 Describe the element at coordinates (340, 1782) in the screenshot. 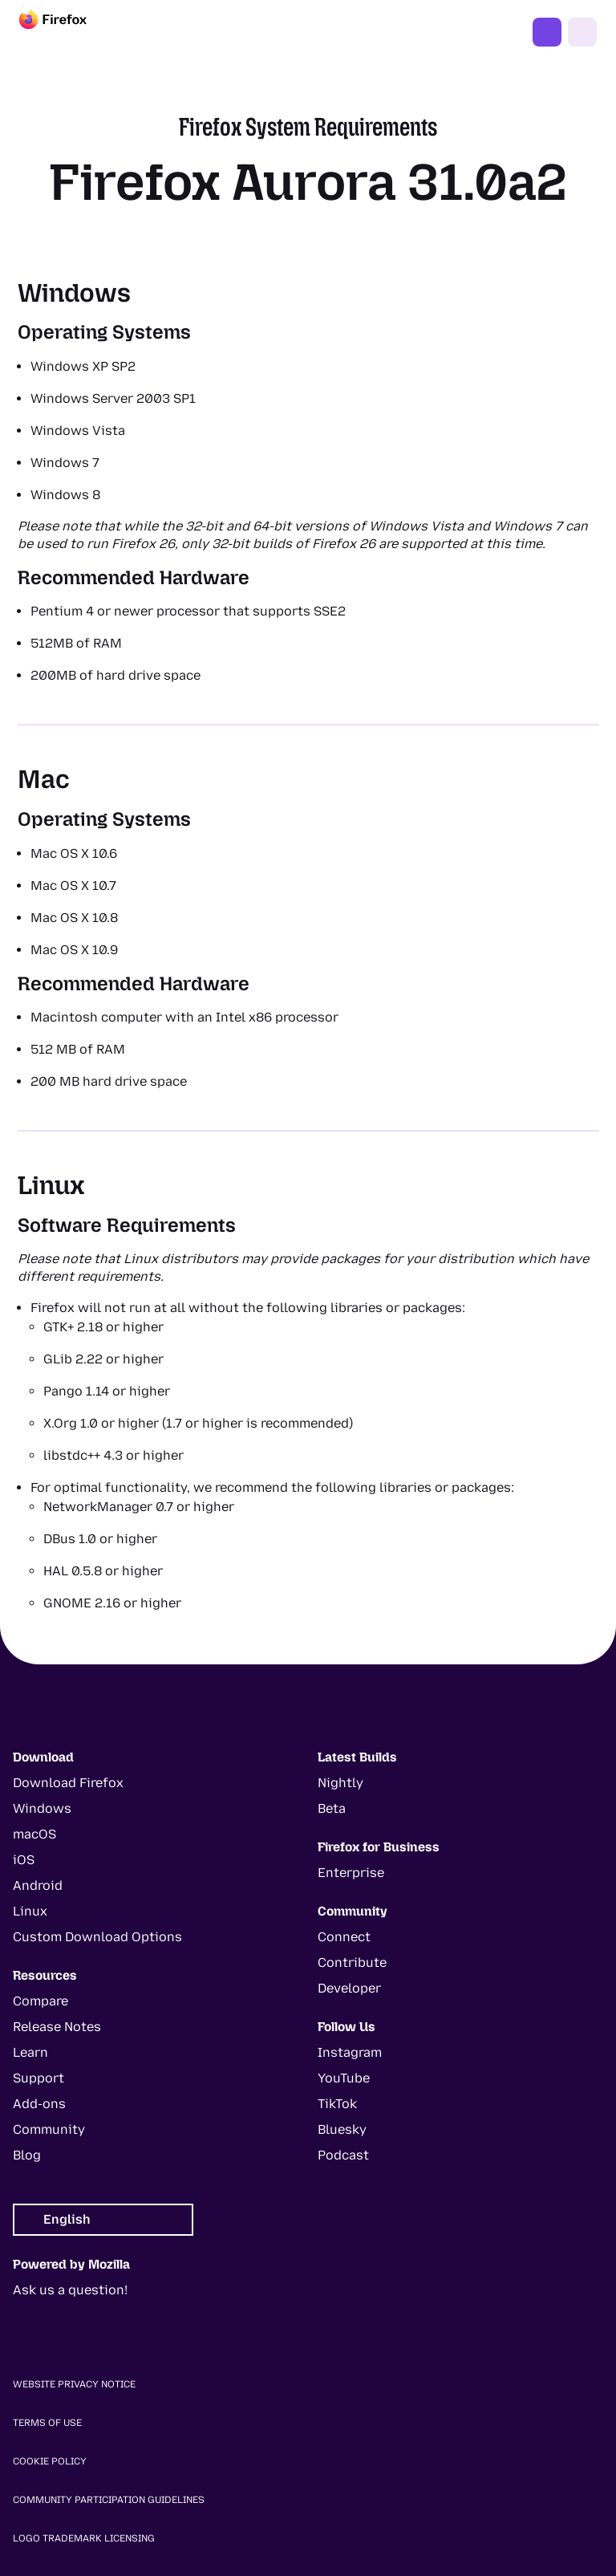

I see `Nightly` at that location.